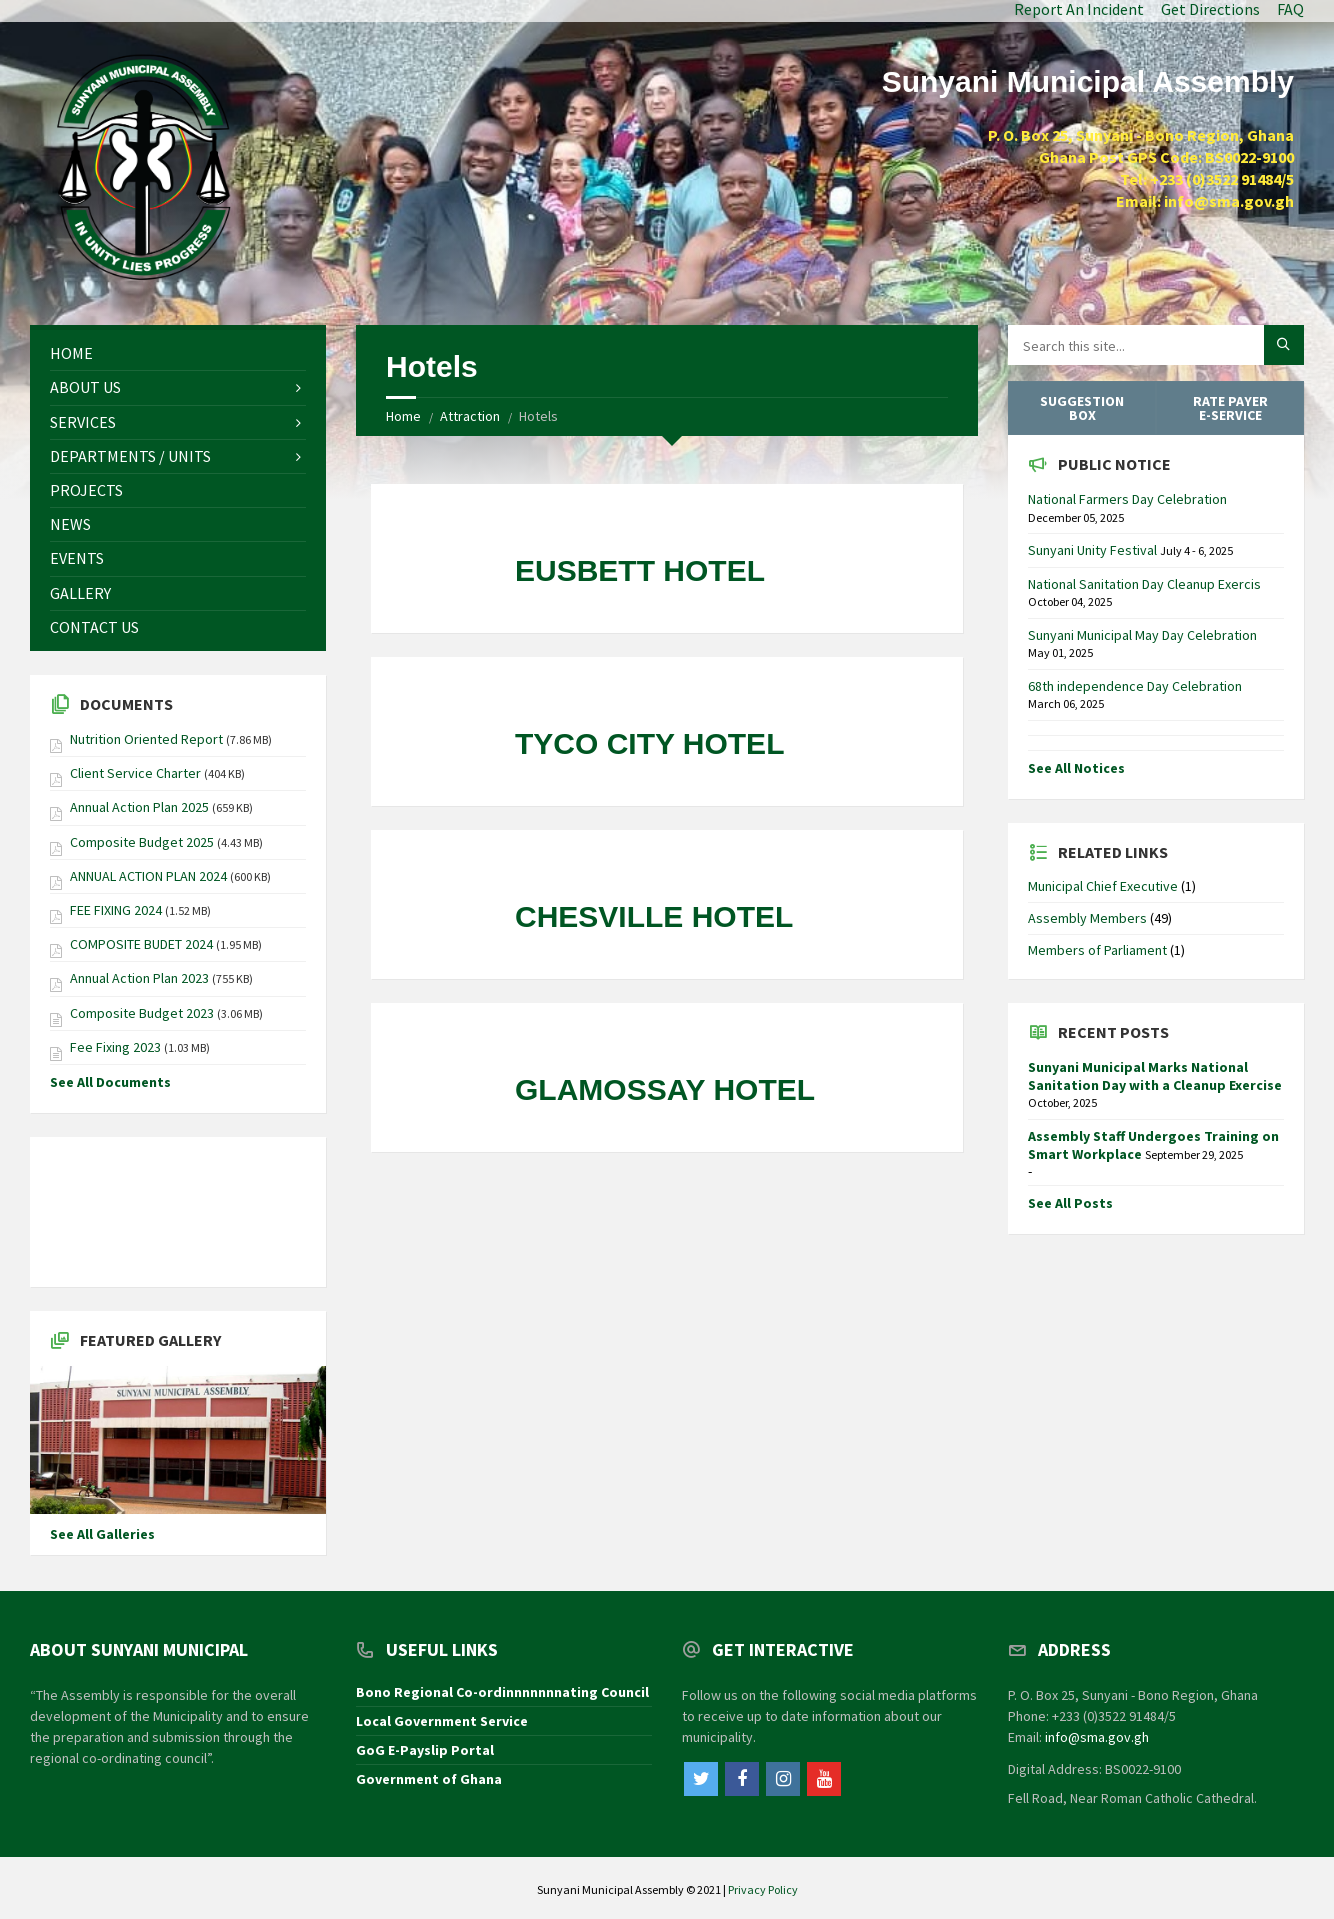  What do you see at coordinates (77, 558) in the screenshot?
I see `Events` at bounding box center [77, 558].